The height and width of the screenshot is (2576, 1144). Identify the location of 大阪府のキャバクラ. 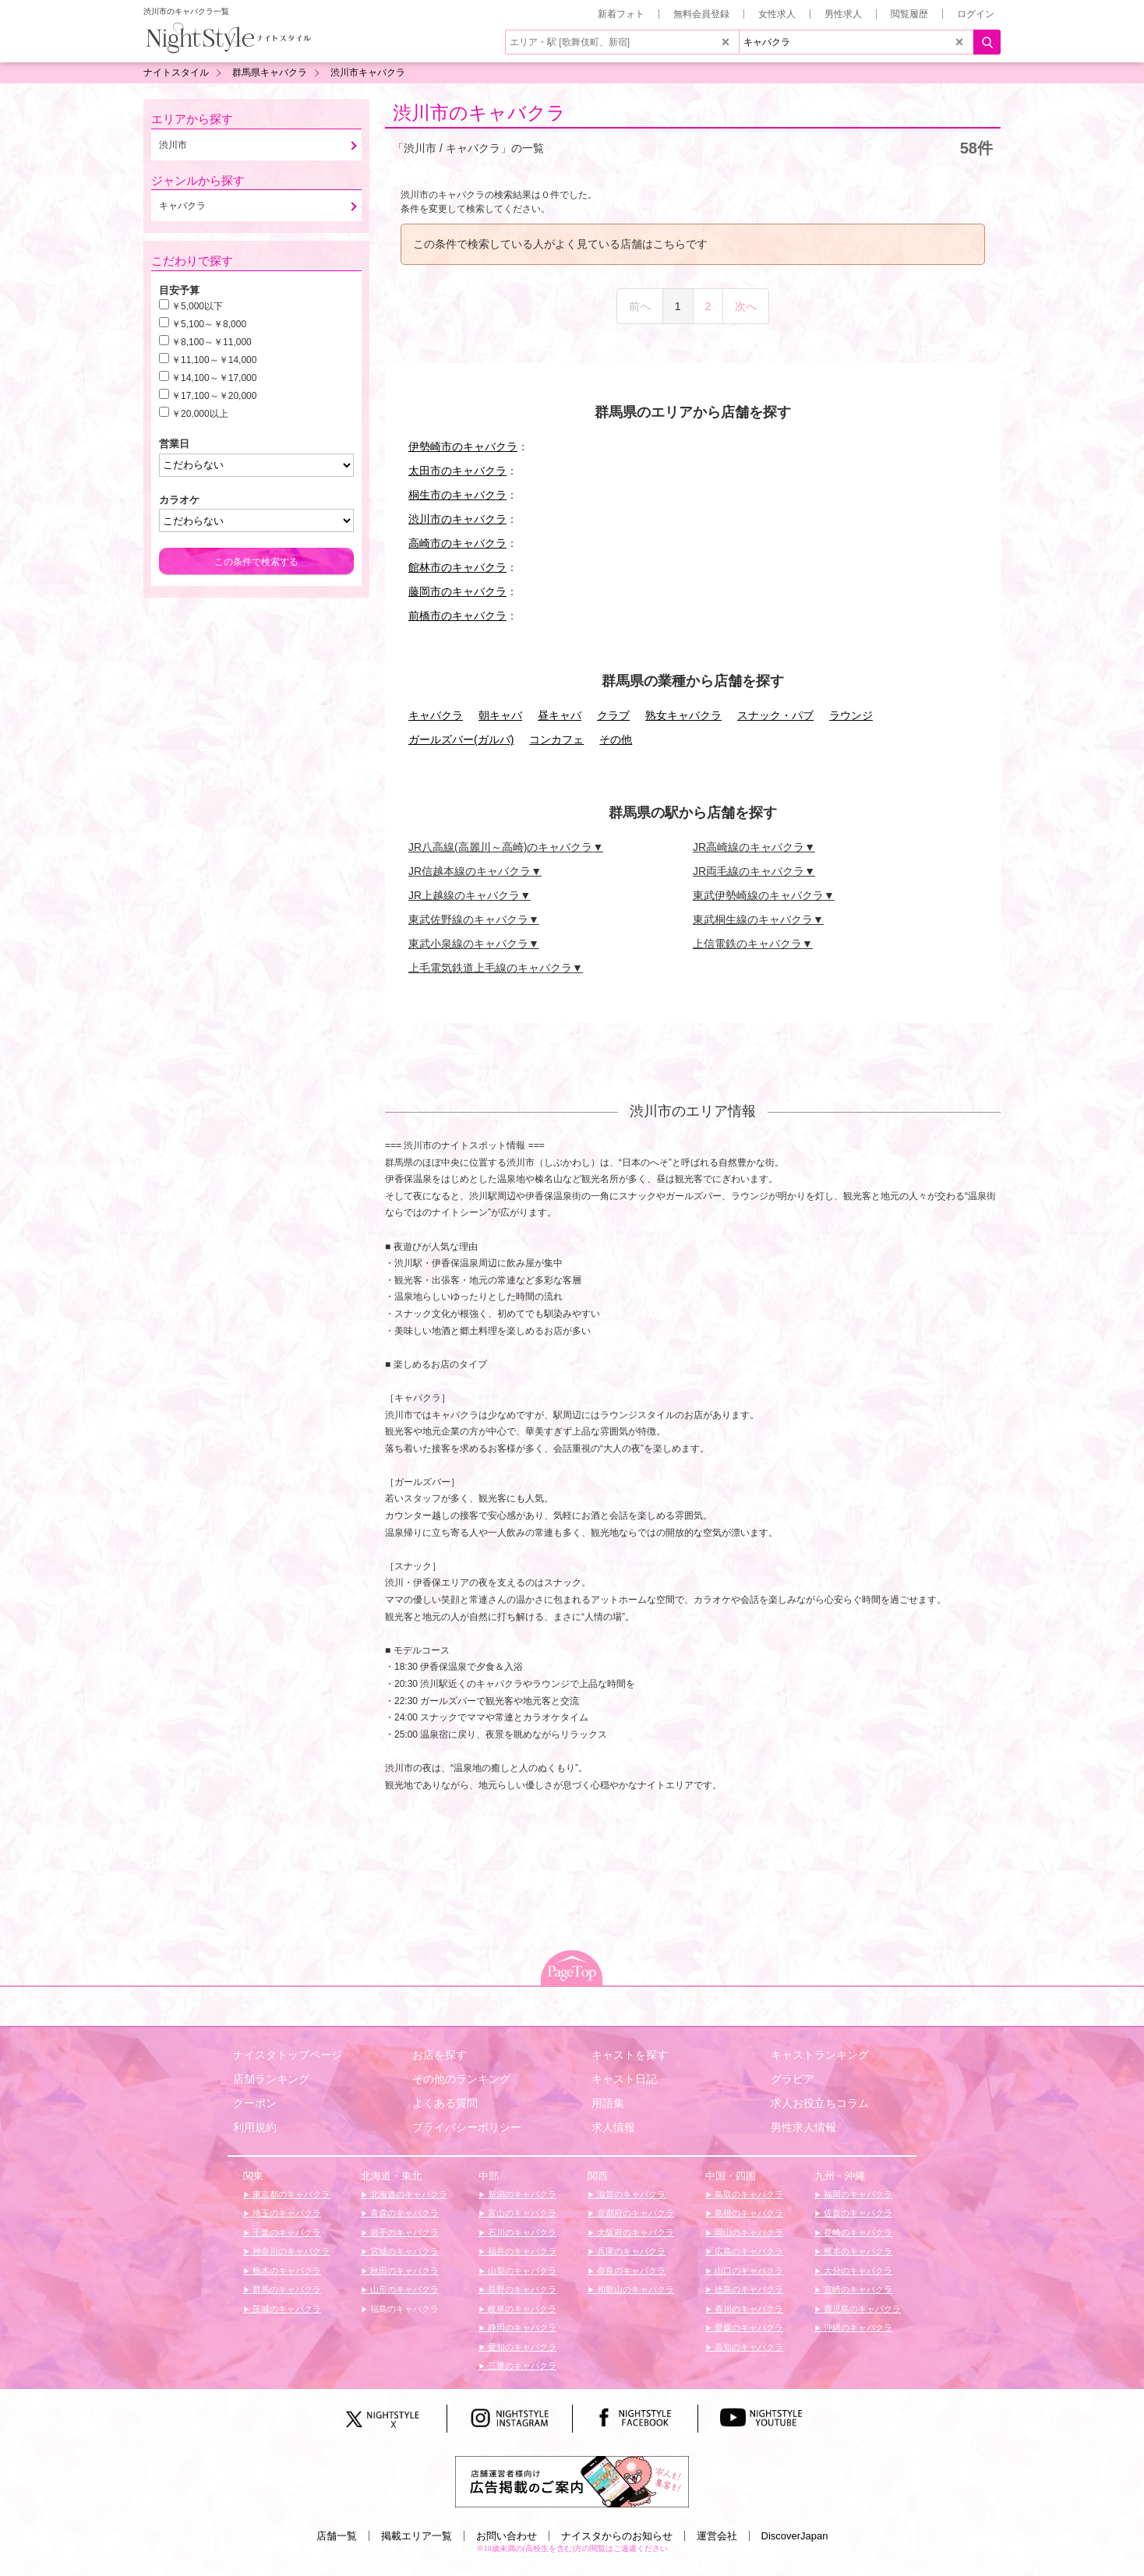
(634, 2232).